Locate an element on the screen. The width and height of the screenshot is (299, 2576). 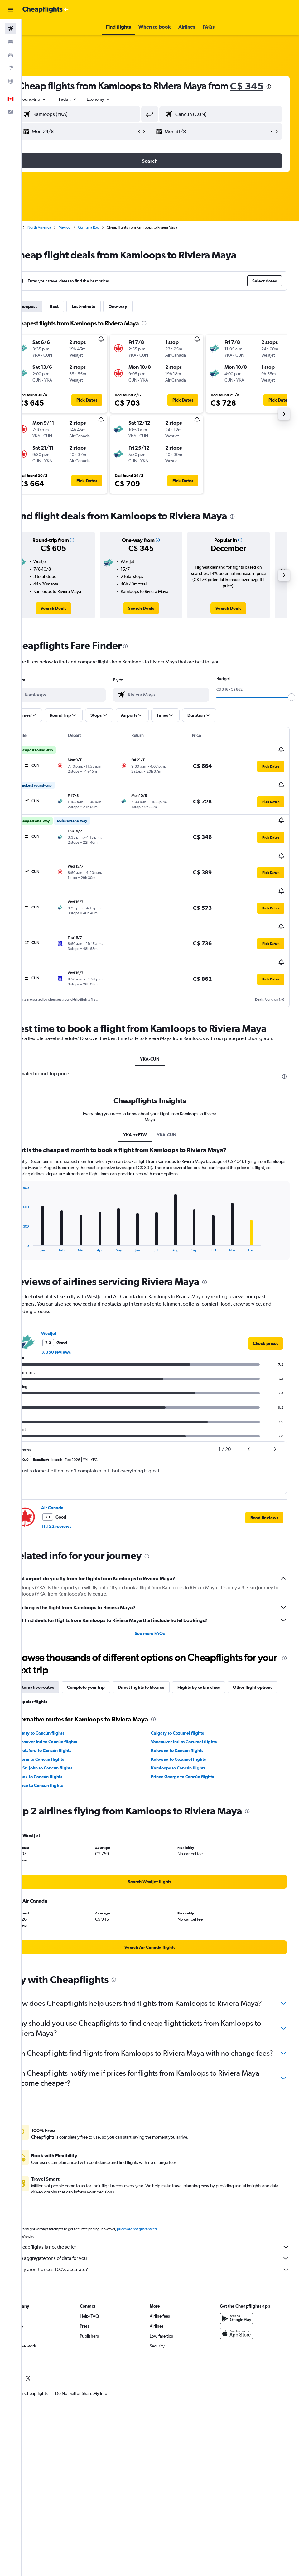
Flights by cabin class [tab] is located at coordinates (219, 1683).